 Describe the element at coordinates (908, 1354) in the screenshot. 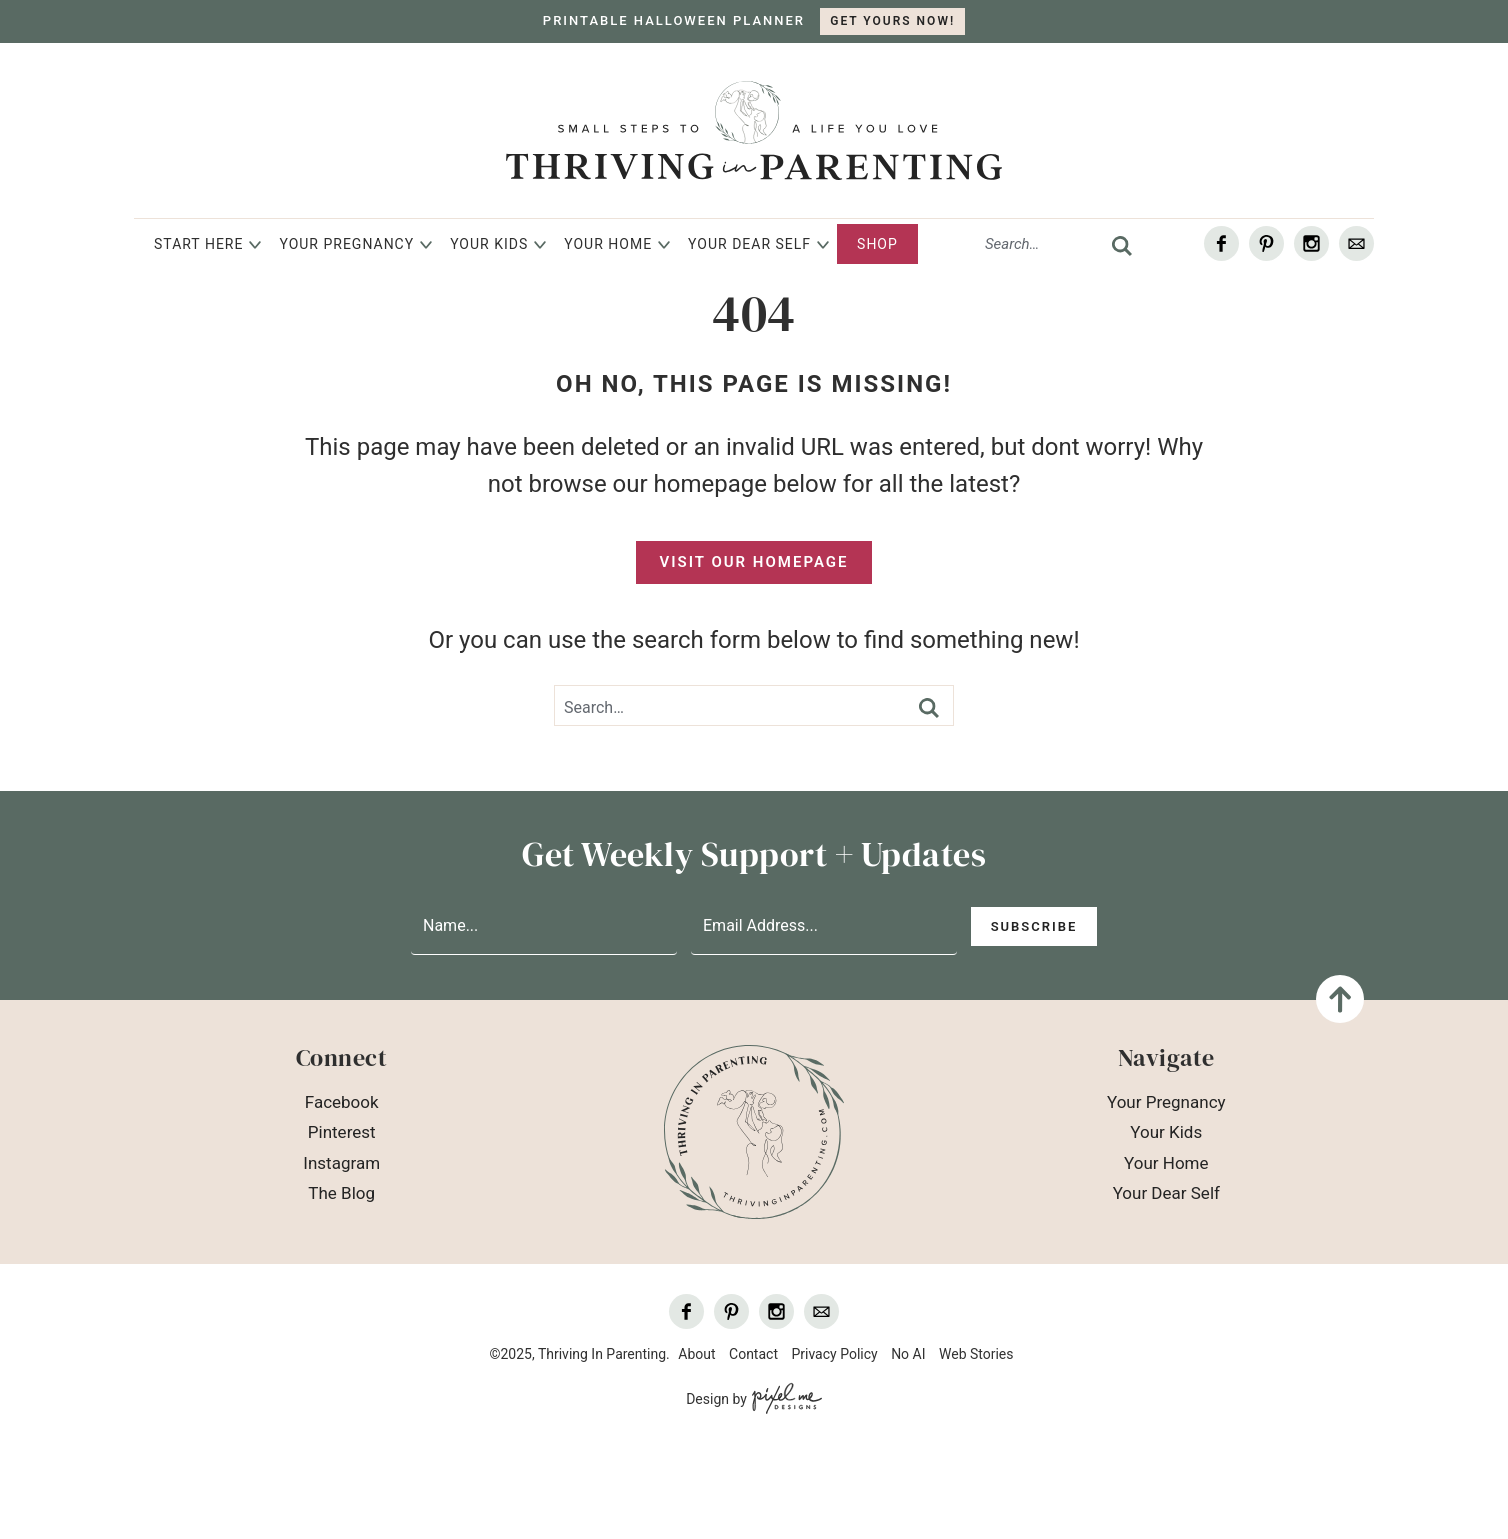

I see `No AI` at that location.